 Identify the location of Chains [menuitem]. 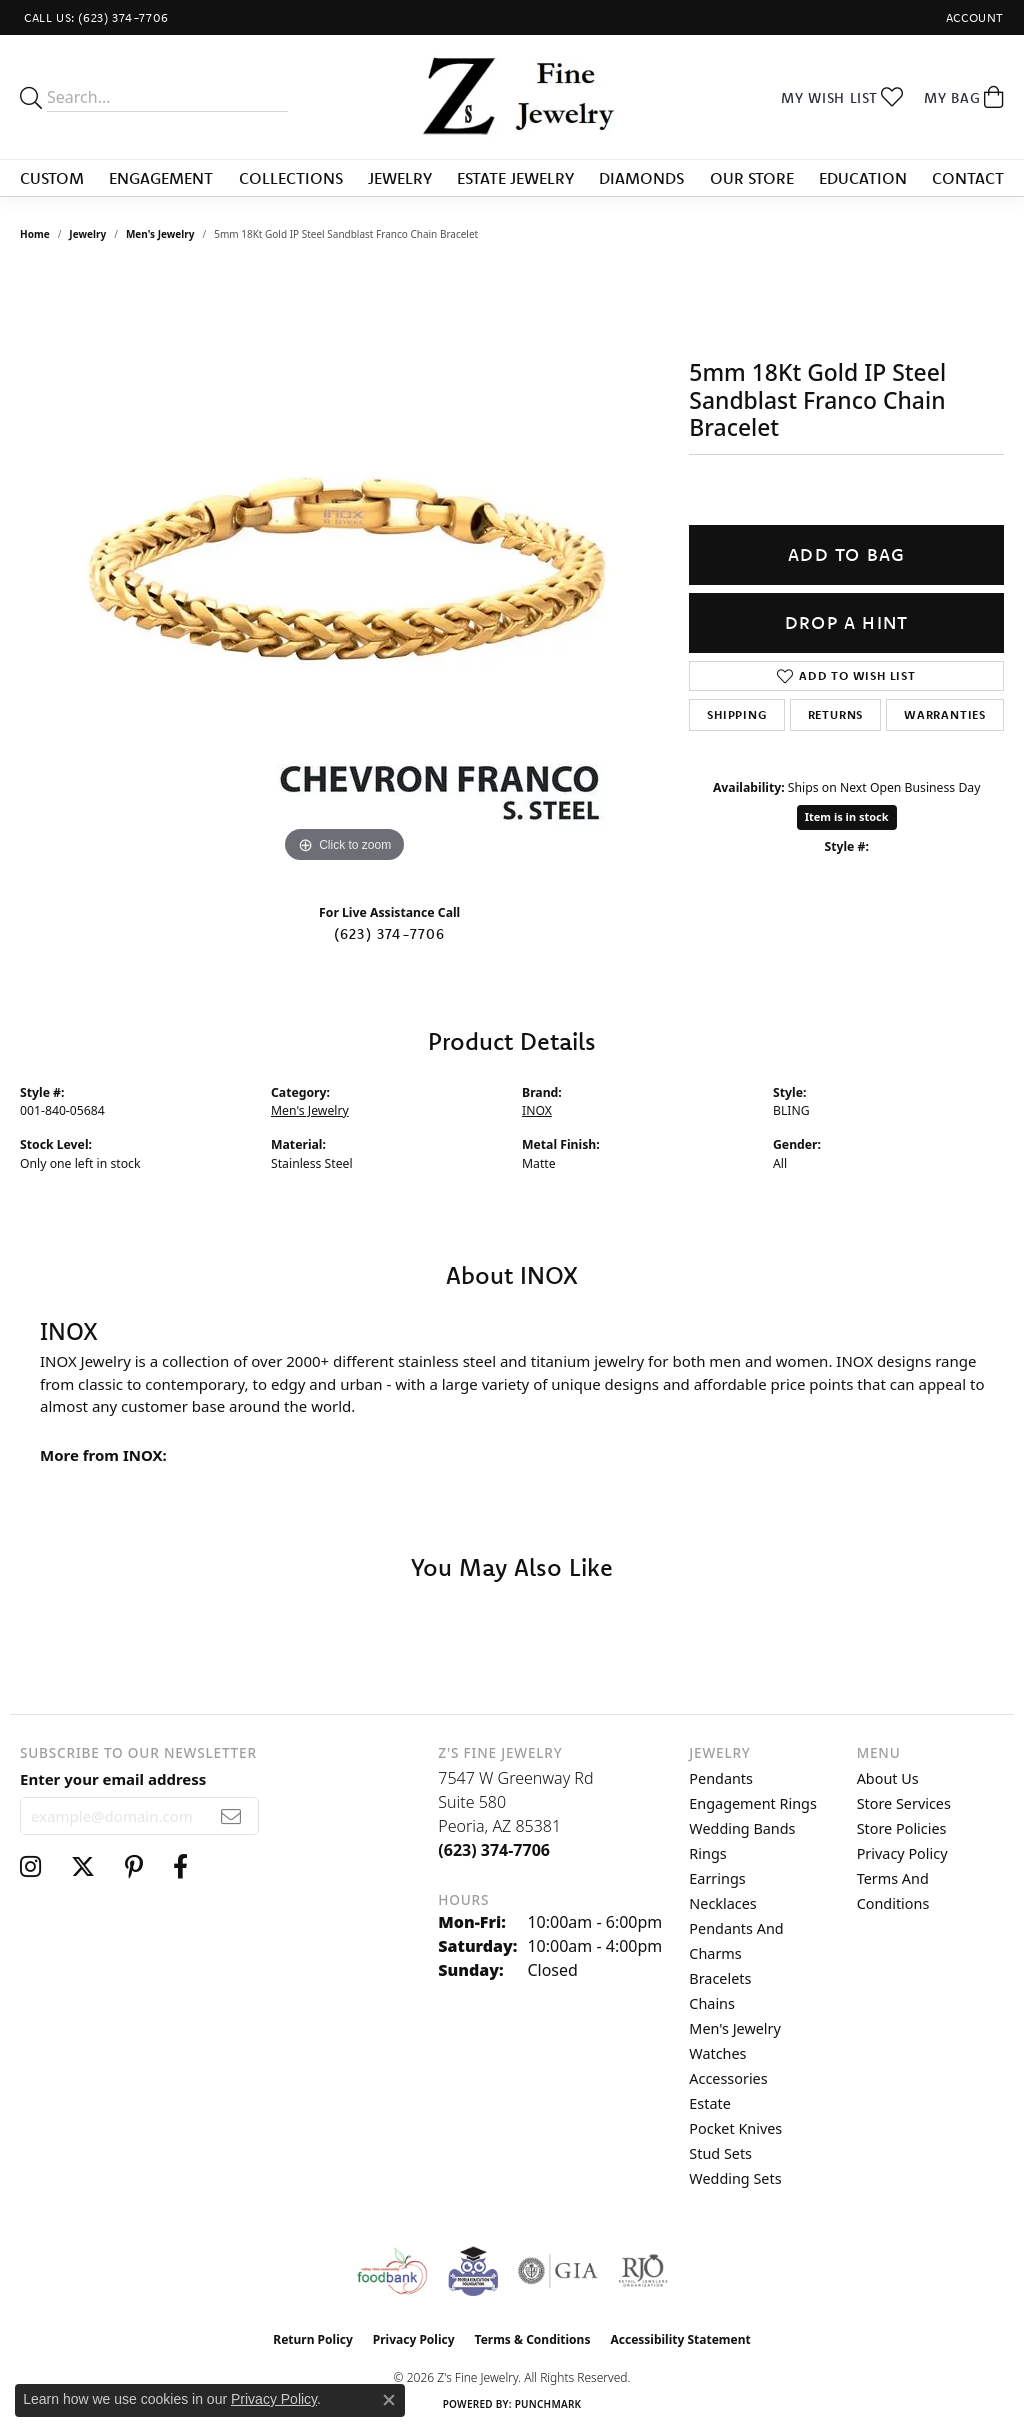
(712, 2003).